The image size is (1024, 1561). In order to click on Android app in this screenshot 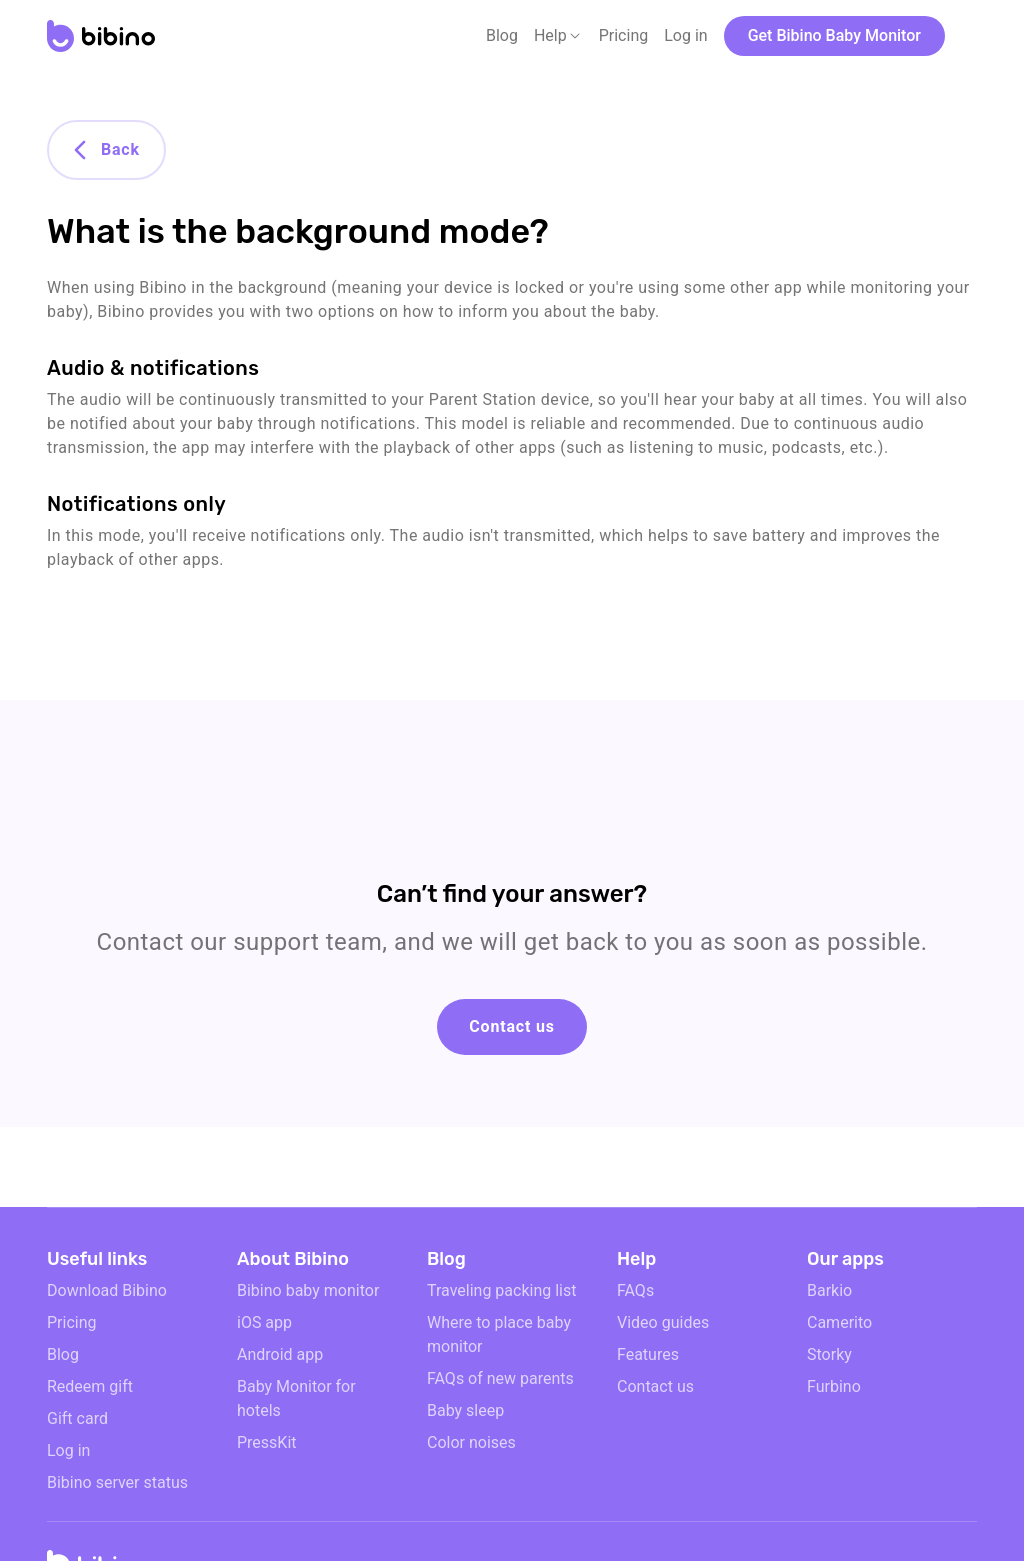, I will do `click(280, 1354)`.